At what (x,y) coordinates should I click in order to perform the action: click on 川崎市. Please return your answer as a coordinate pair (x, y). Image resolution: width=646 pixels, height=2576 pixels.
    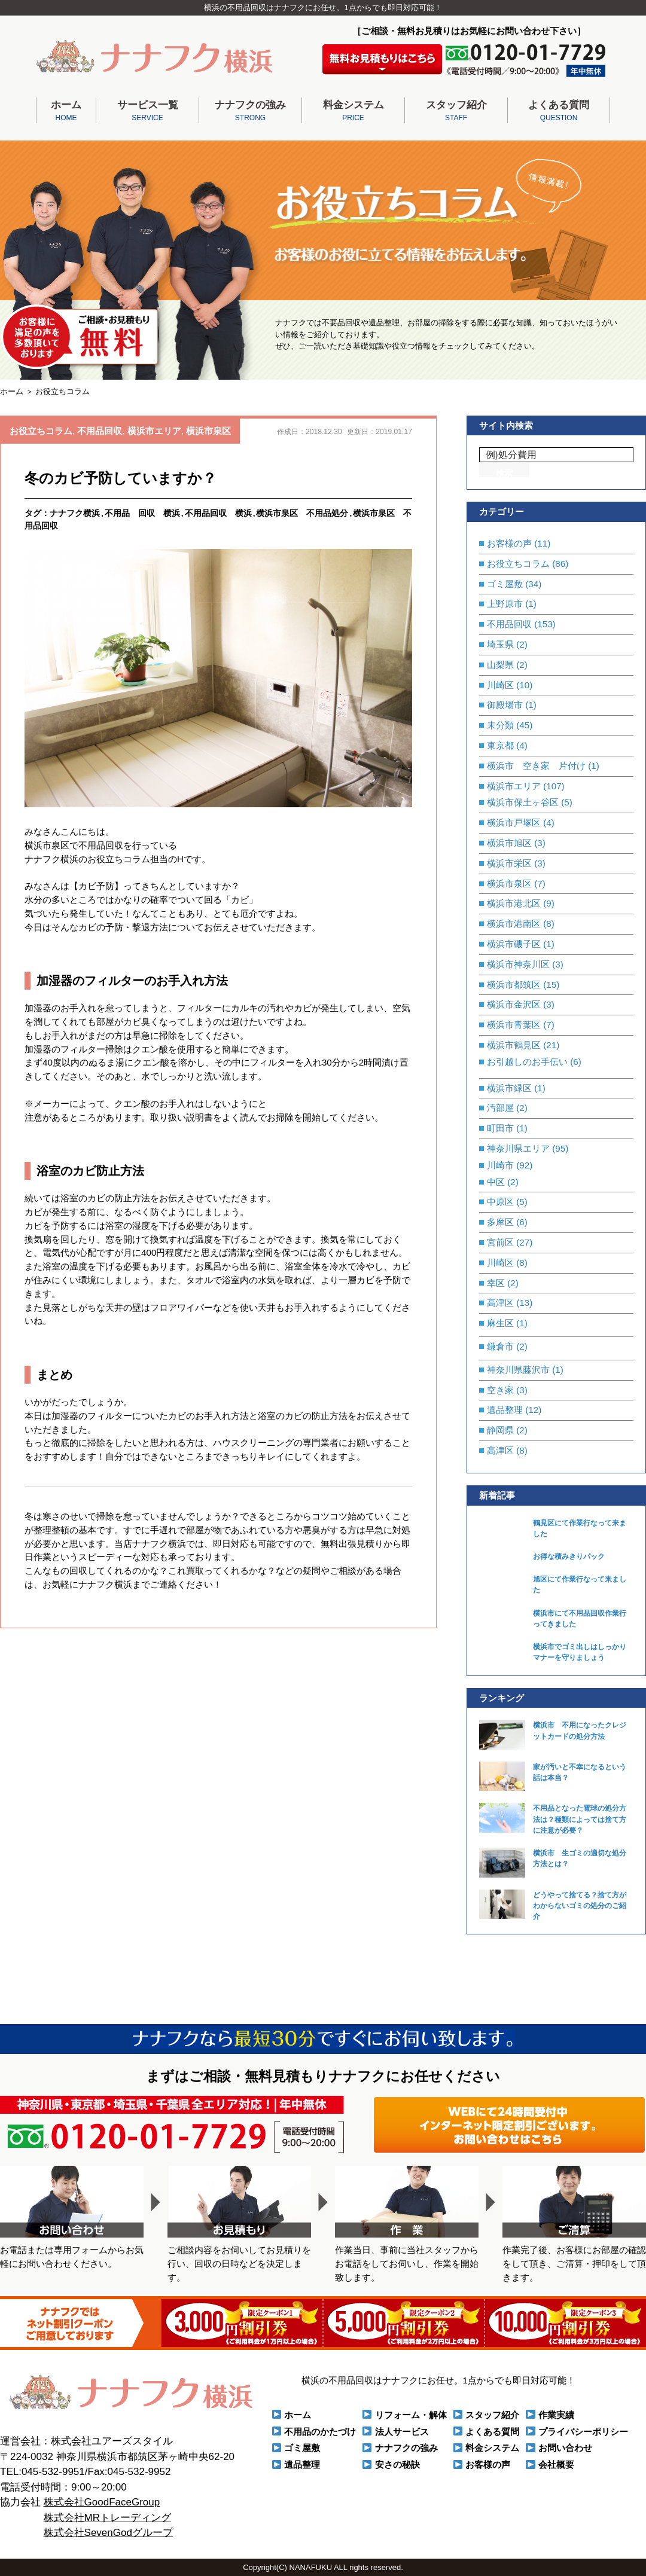
    Looking at the image, I should click on (500, 1165).